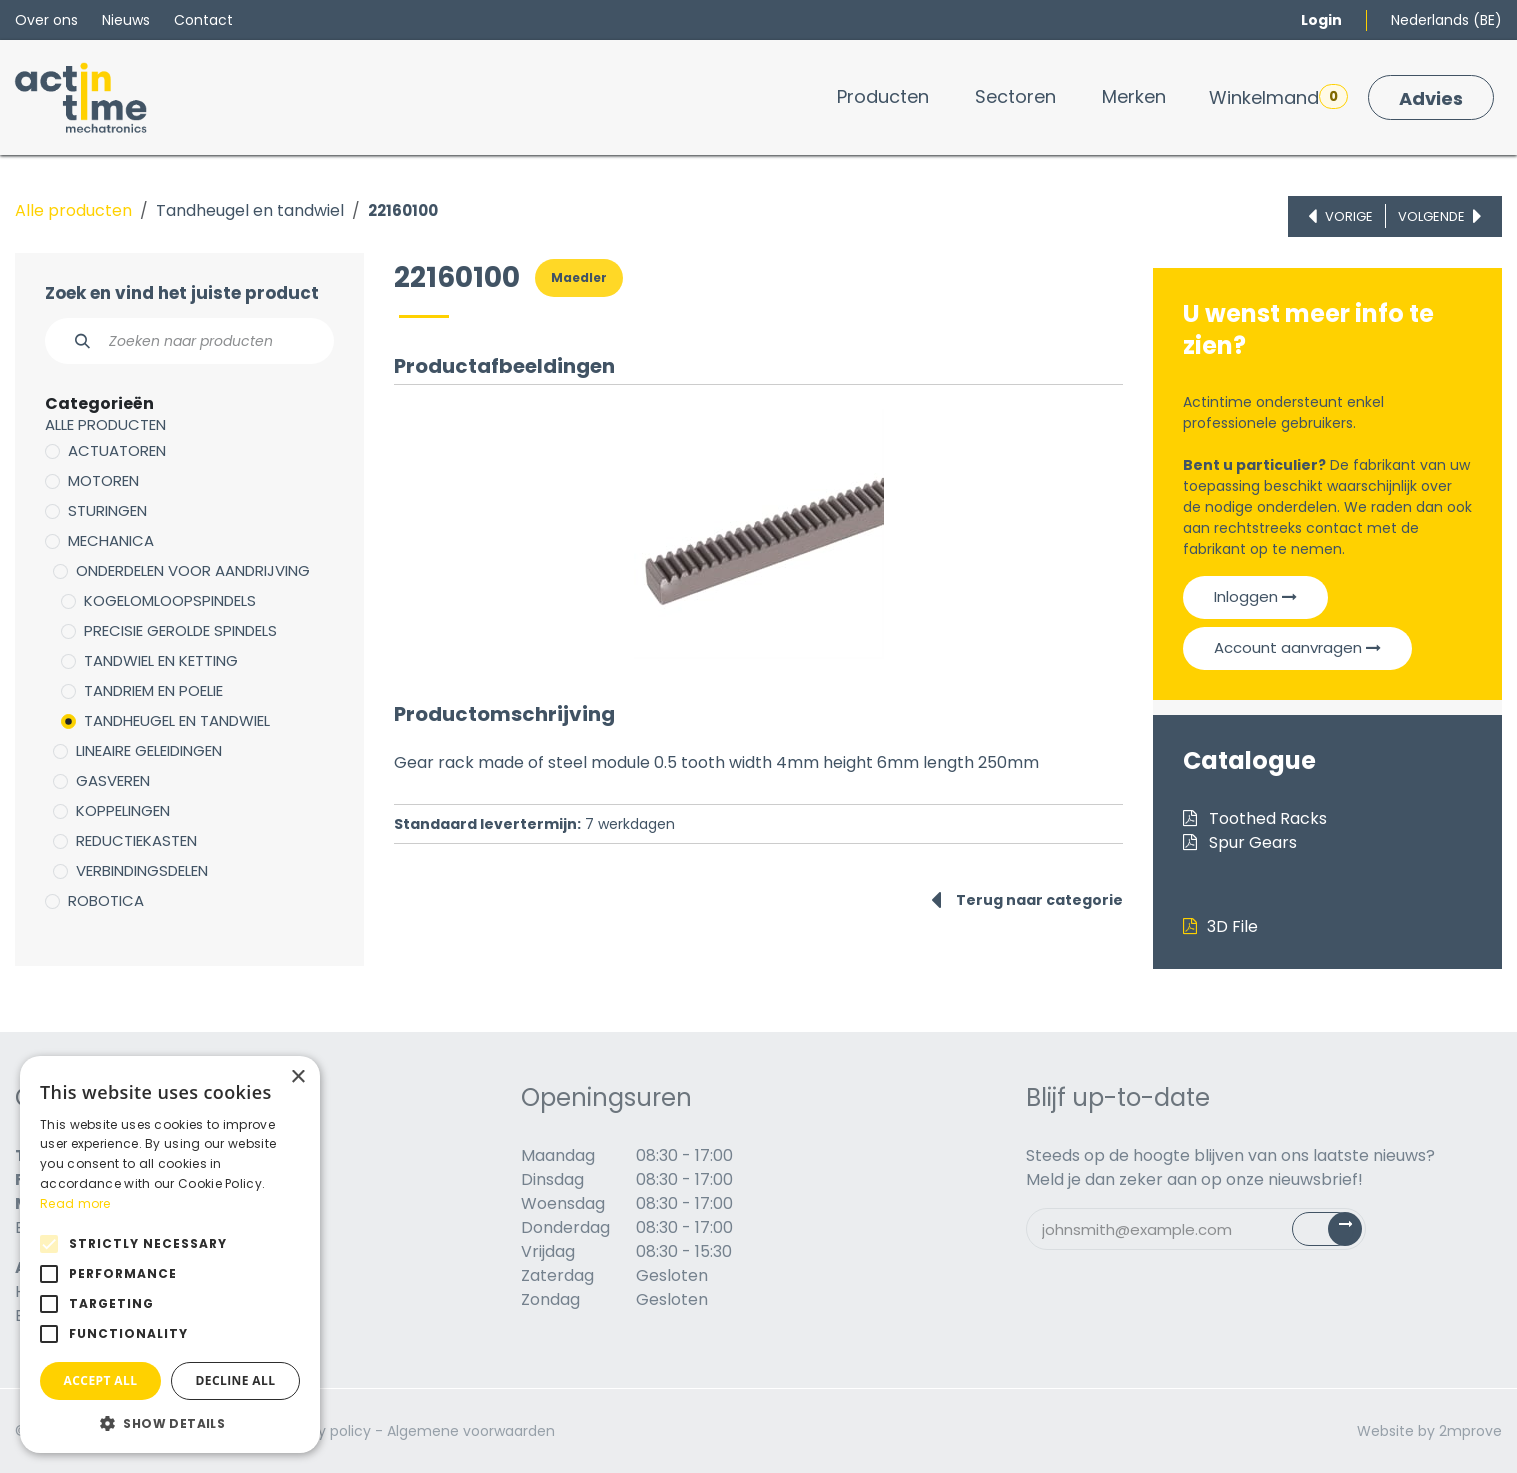 The width and height of the screenshot is (1517, 1473). I want to click on Terug naar categorie, so click(1027, 900).